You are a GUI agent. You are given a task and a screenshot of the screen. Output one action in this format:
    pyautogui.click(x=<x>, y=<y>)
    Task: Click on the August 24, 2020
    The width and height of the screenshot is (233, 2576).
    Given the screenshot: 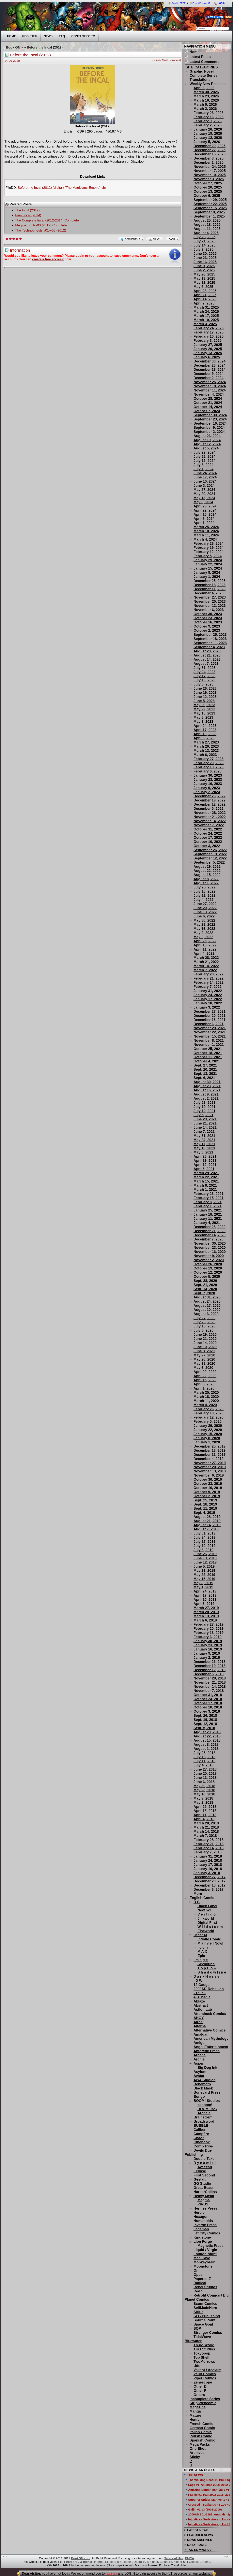 What is the action you would take?
    pyautogui.click(x=207, y=1301)
    